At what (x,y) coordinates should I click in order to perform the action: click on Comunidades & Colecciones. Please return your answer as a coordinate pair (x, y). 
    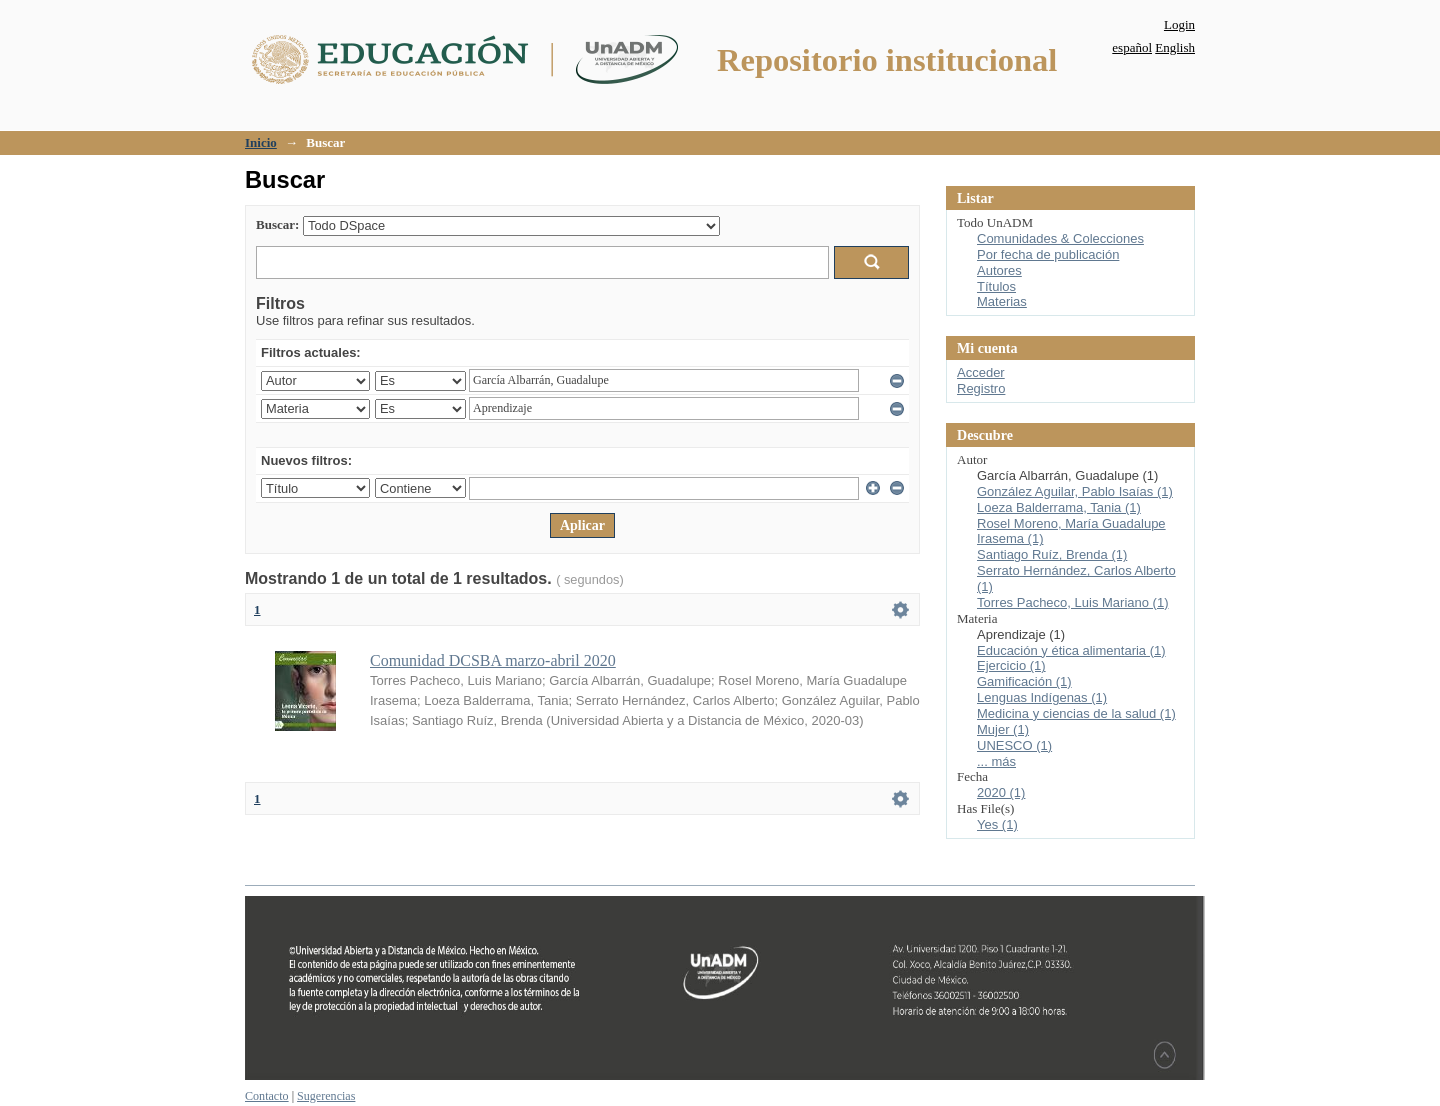
    Looking at the image, I should click on (1060, 238).